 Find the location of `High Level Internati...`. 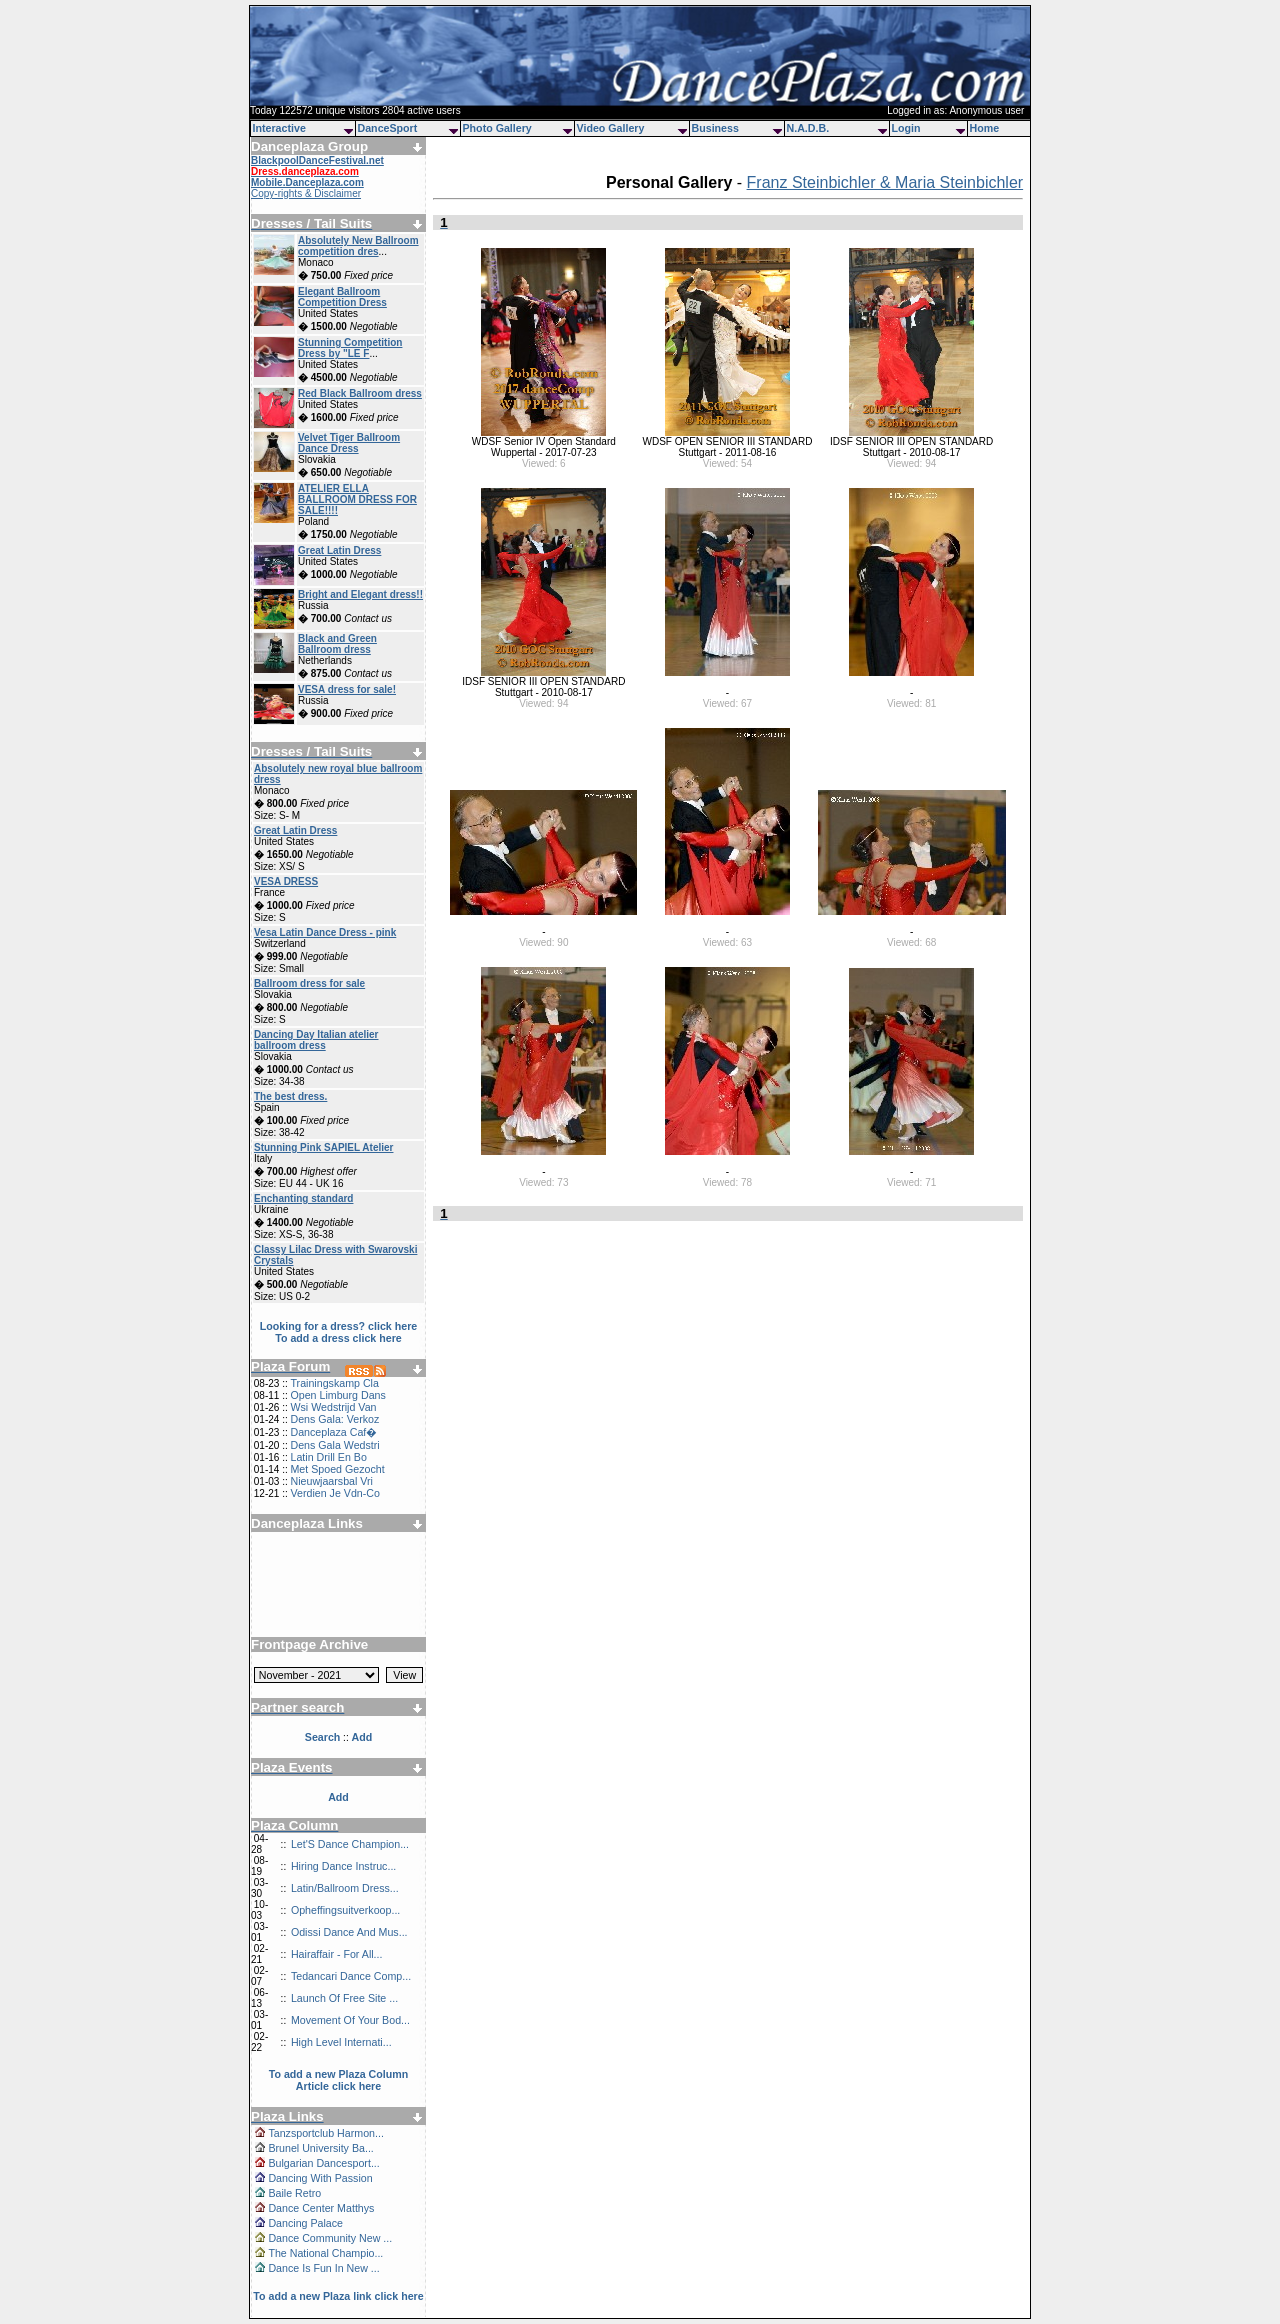

High Level Internati... is located at coordinates (341, 2042).